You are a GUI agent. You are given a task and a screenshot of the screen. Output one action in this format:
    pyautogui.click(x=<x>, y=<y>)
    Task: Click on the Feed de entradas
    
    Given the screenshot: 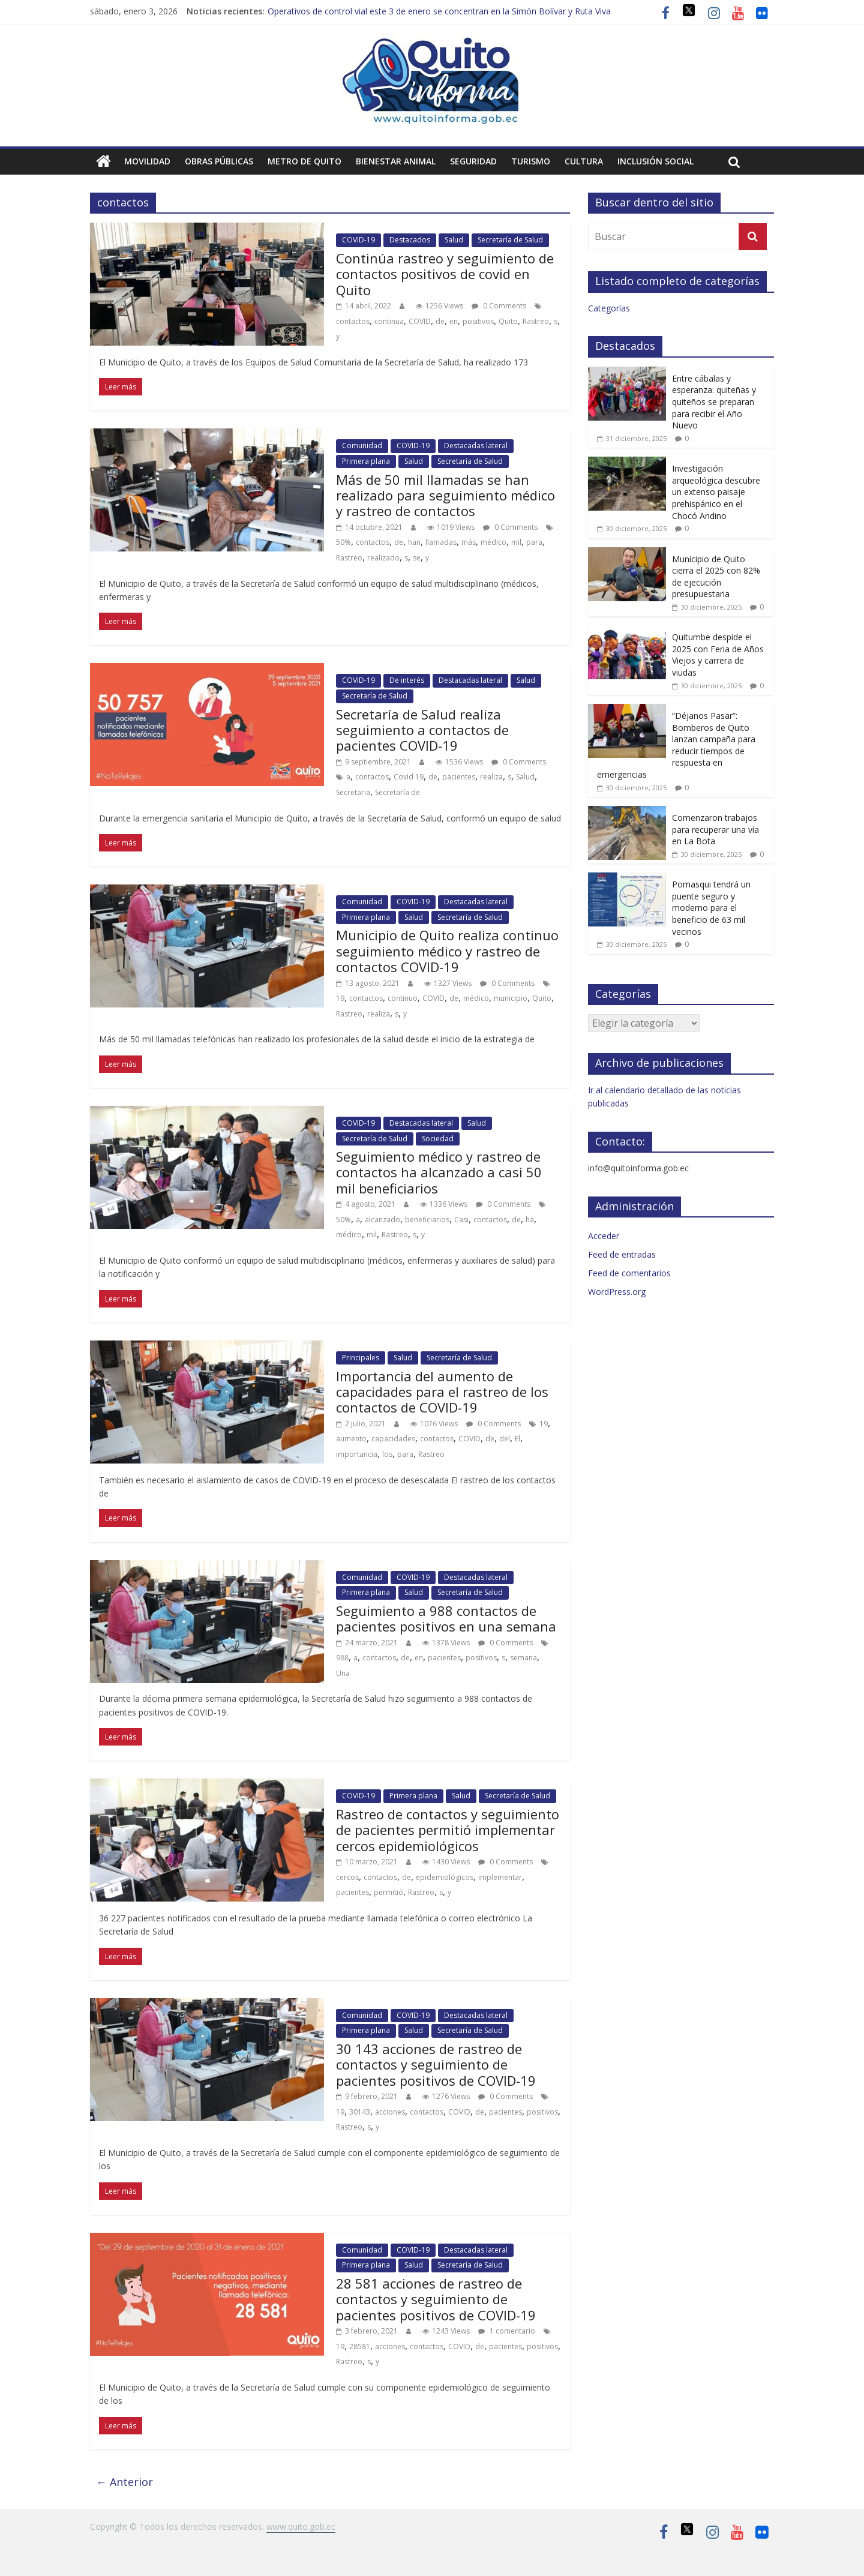 What is the action you would take?
    pyautogui.click(x=622, y=1254)
    